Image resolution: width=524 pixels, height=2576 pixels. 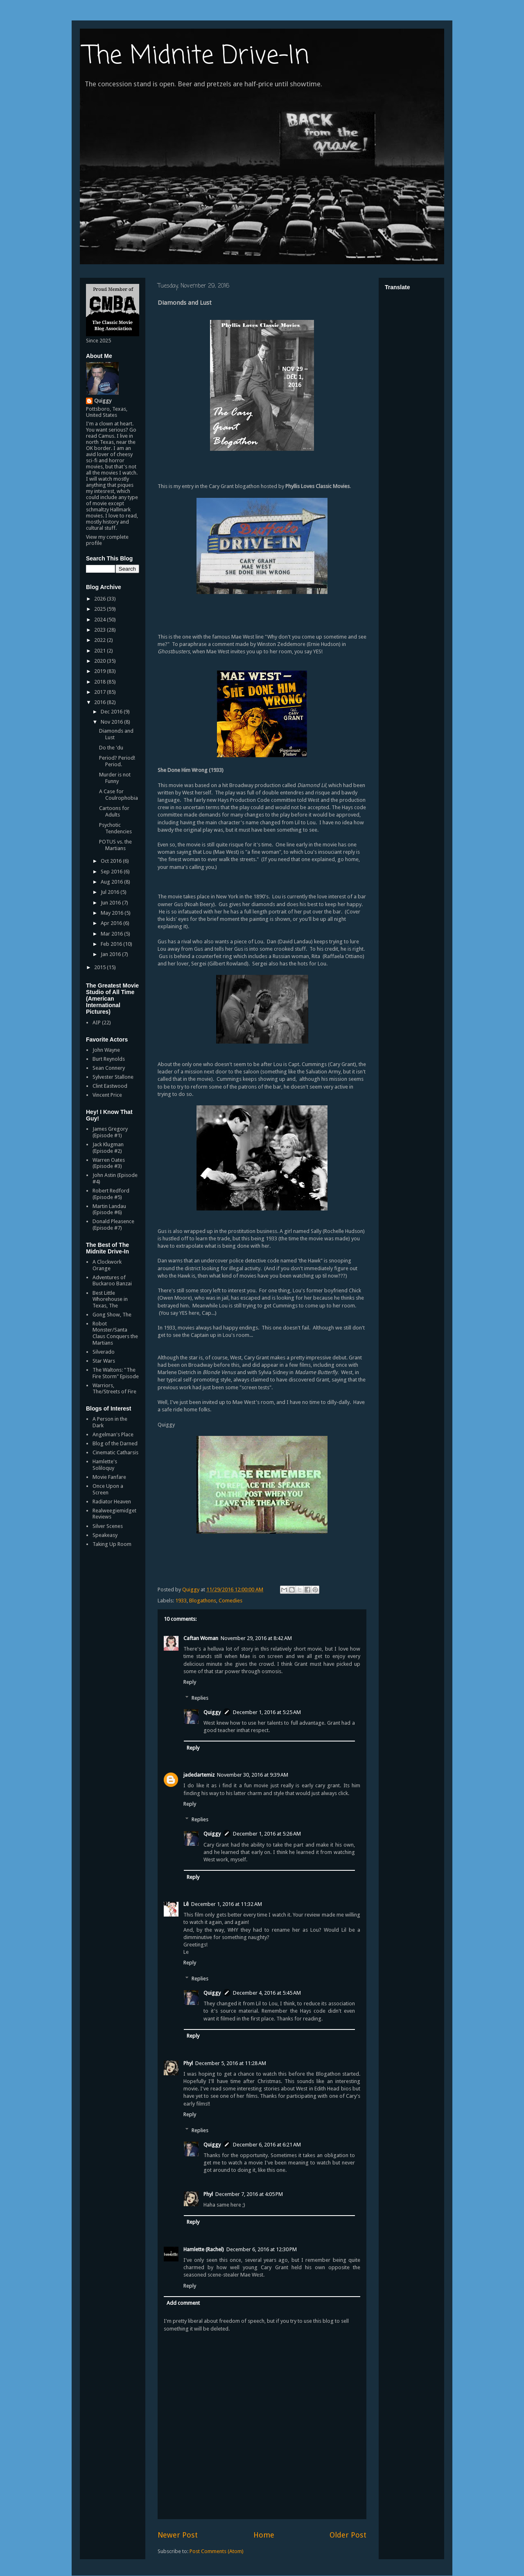 I want to click on December 4, 2016 at 5:45 AM, so click(x=267, y=1993).